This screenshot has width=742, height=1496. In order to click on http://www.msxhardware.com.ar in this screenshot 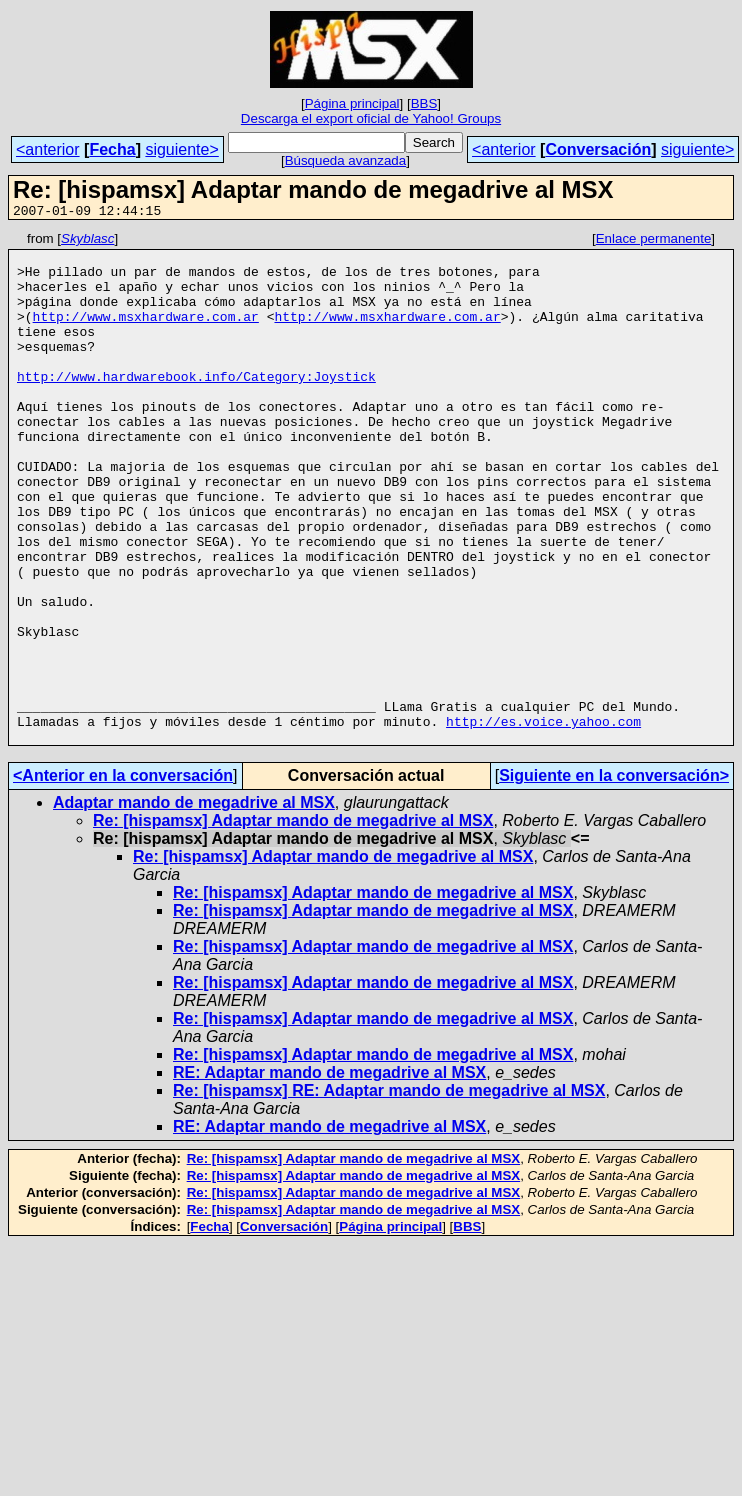, I will do `click(146, 334)`.